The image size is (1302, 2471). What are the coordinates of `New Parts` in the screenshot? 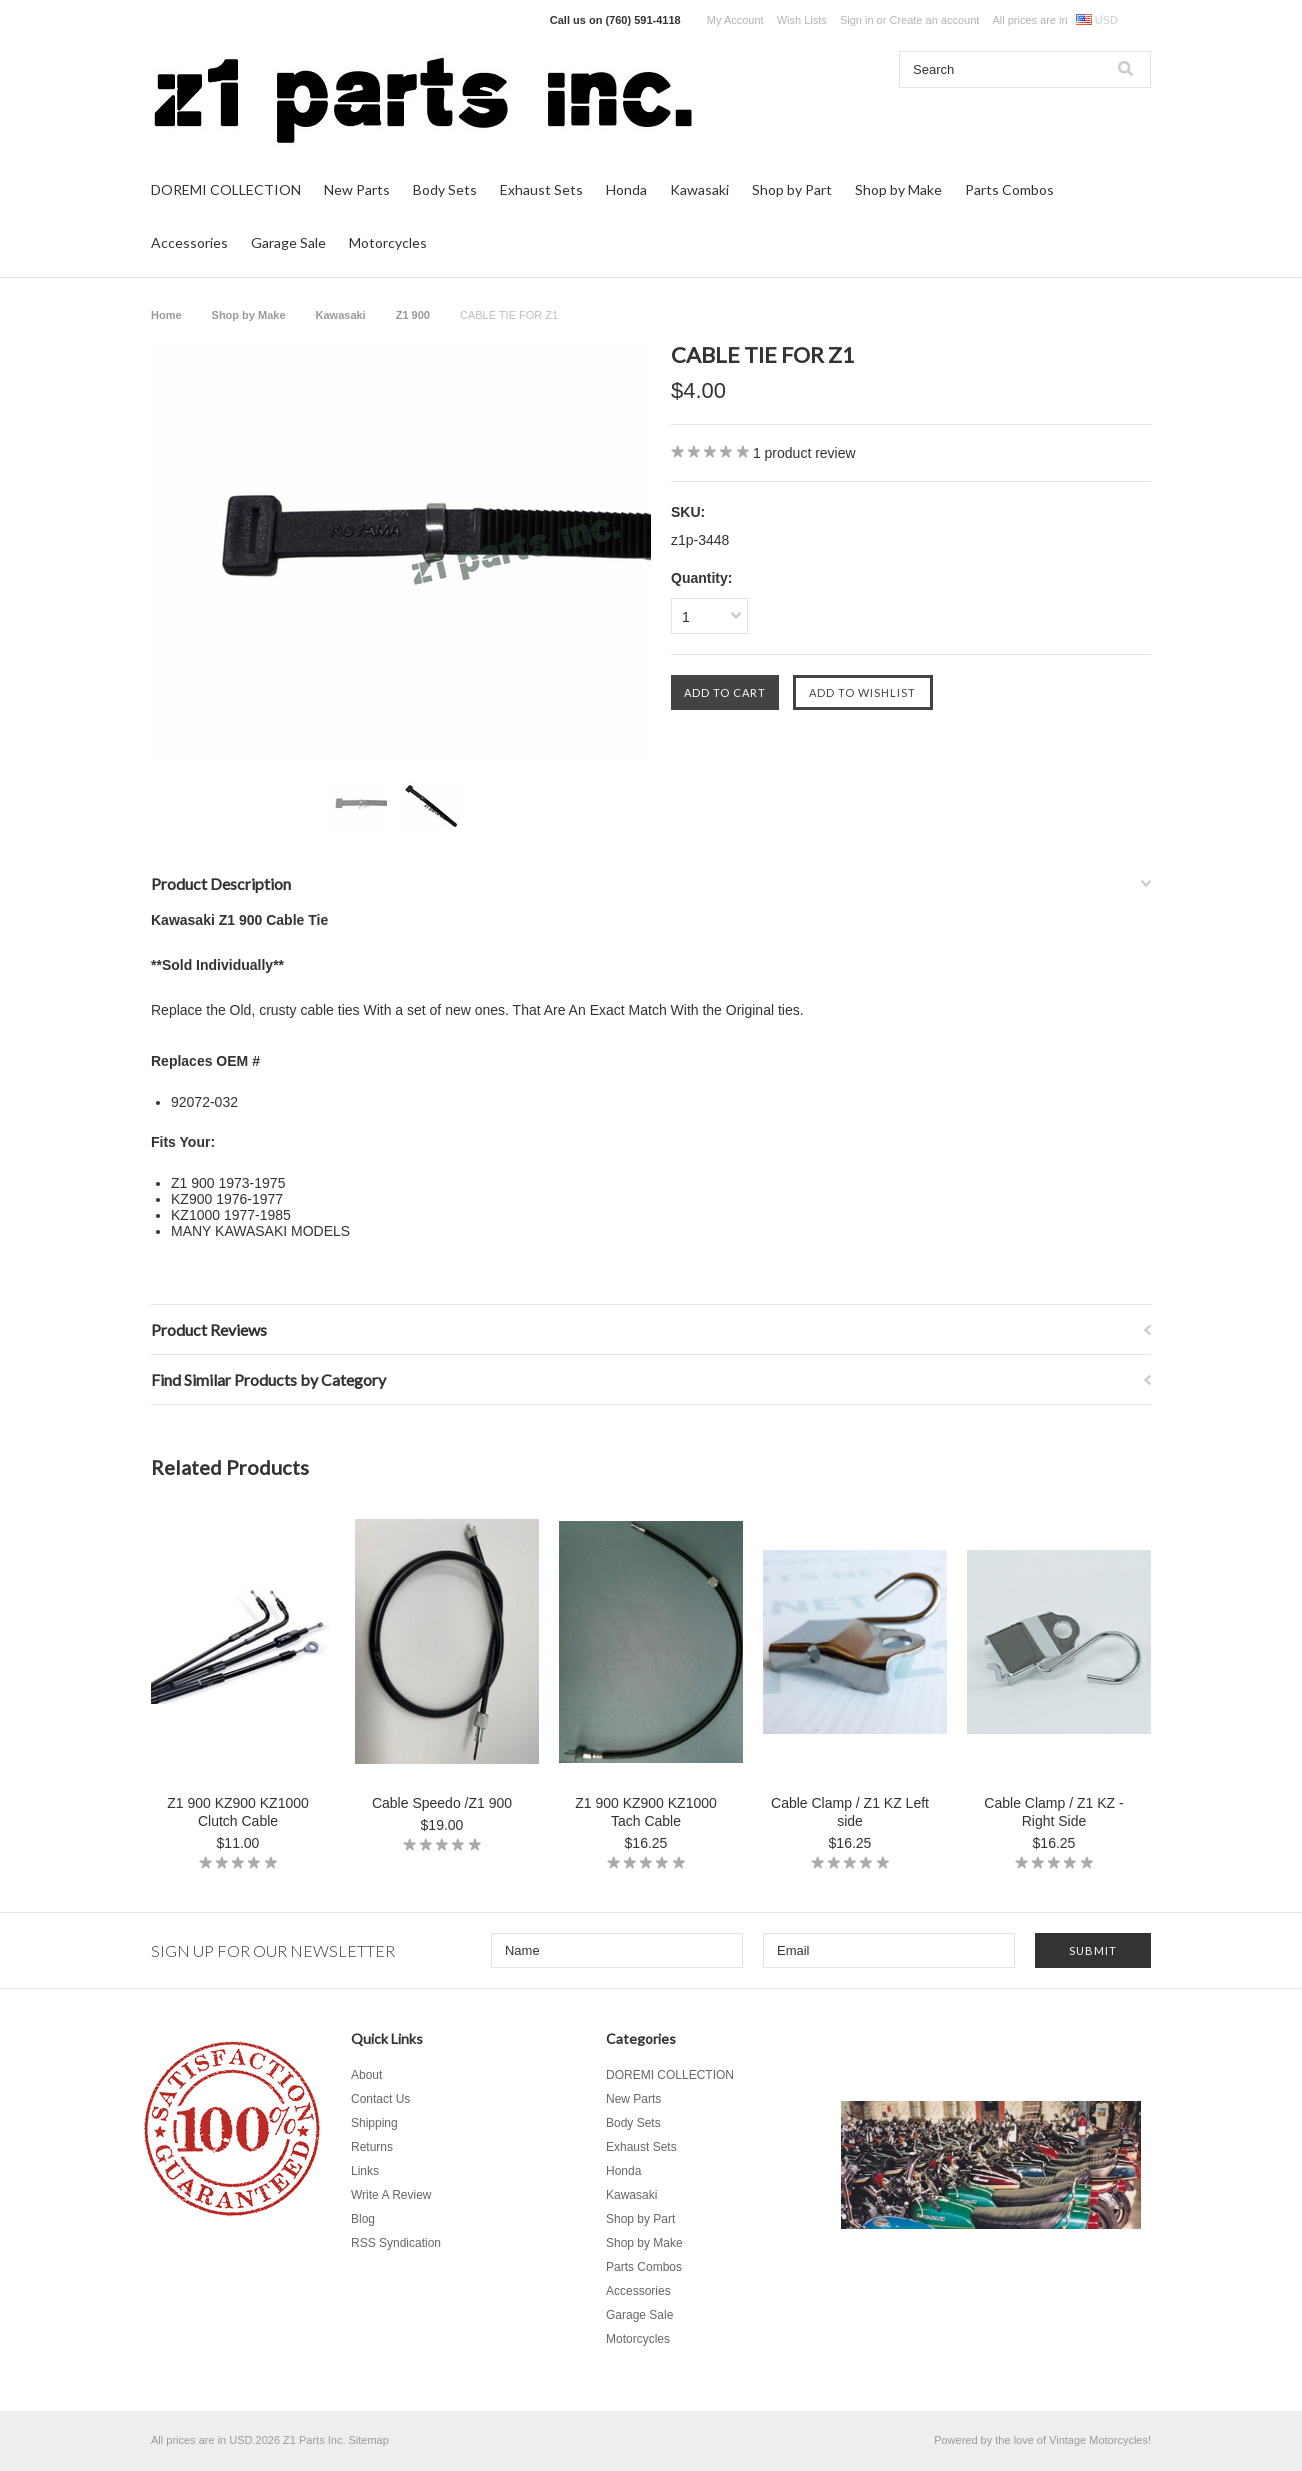 It's located at (357, 189).